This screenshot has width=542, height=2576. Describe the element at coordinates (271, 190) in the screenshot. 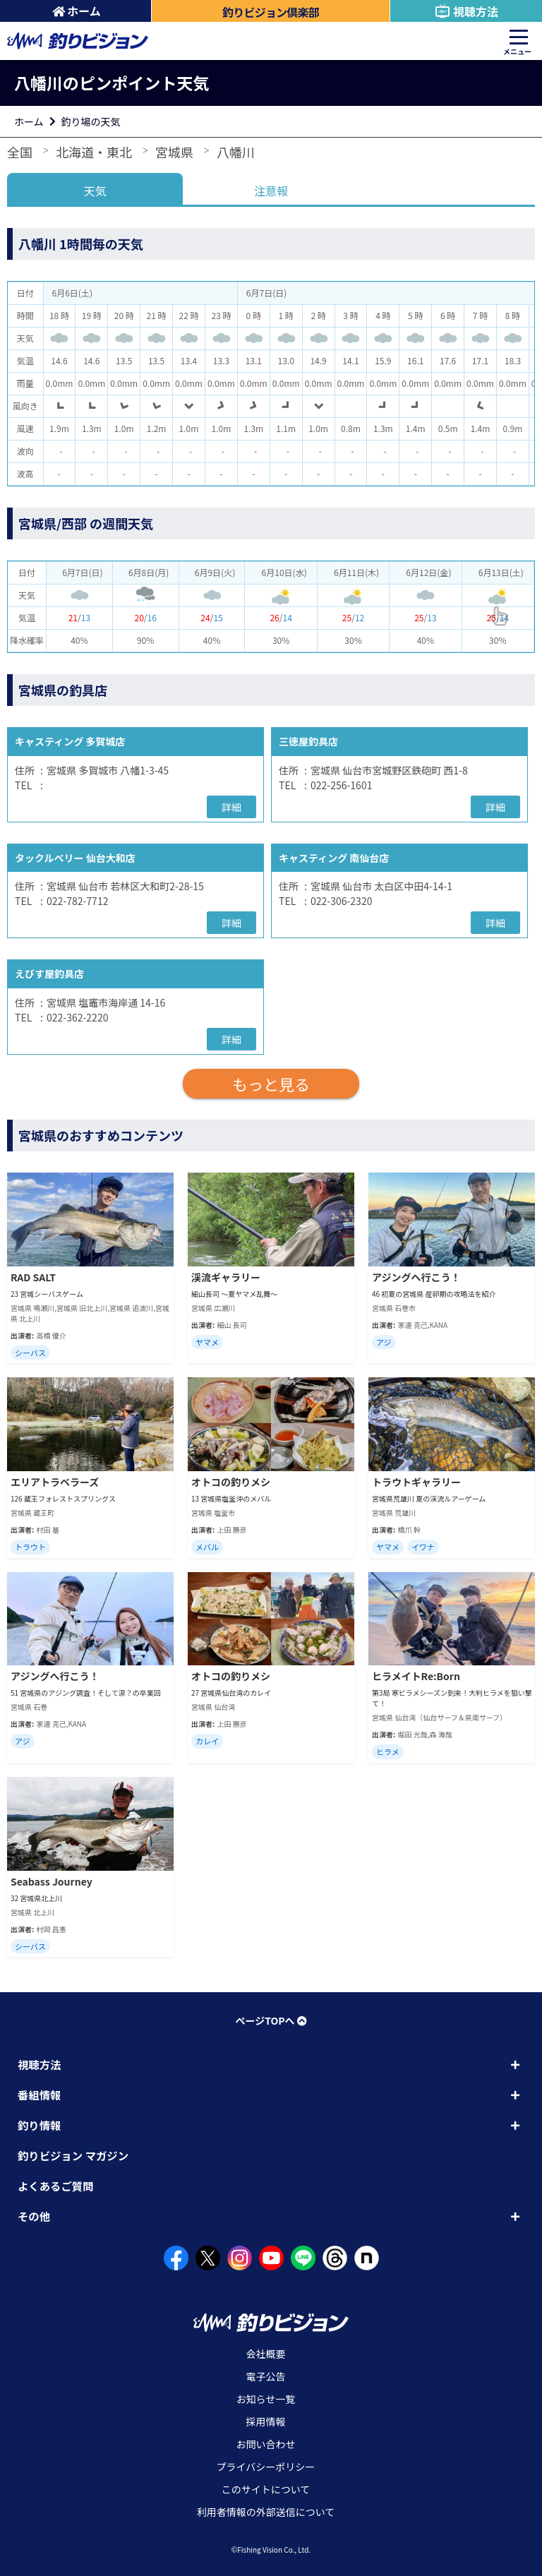

I see `注意報` at that location.